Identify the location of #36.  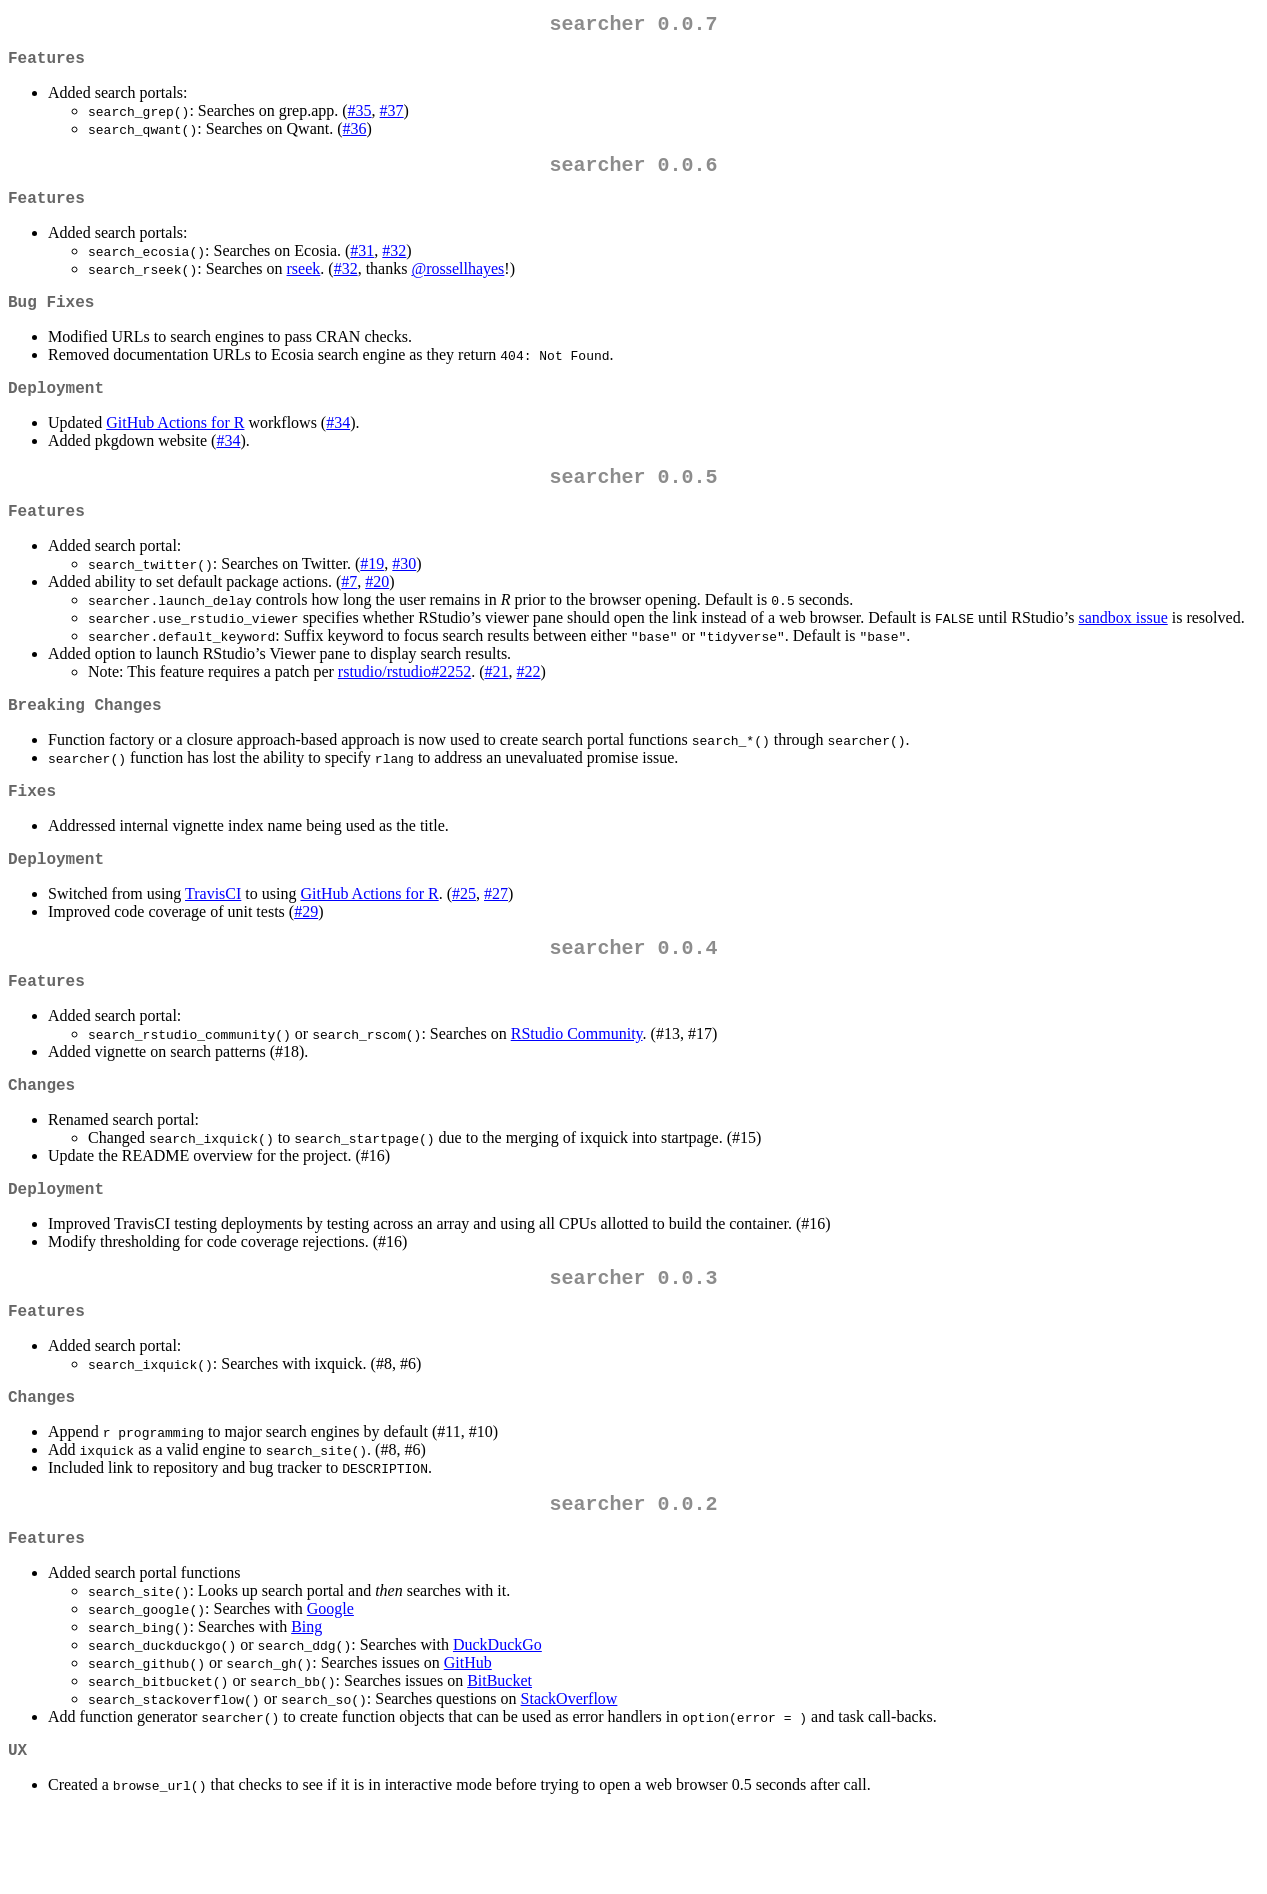
(355, 136).